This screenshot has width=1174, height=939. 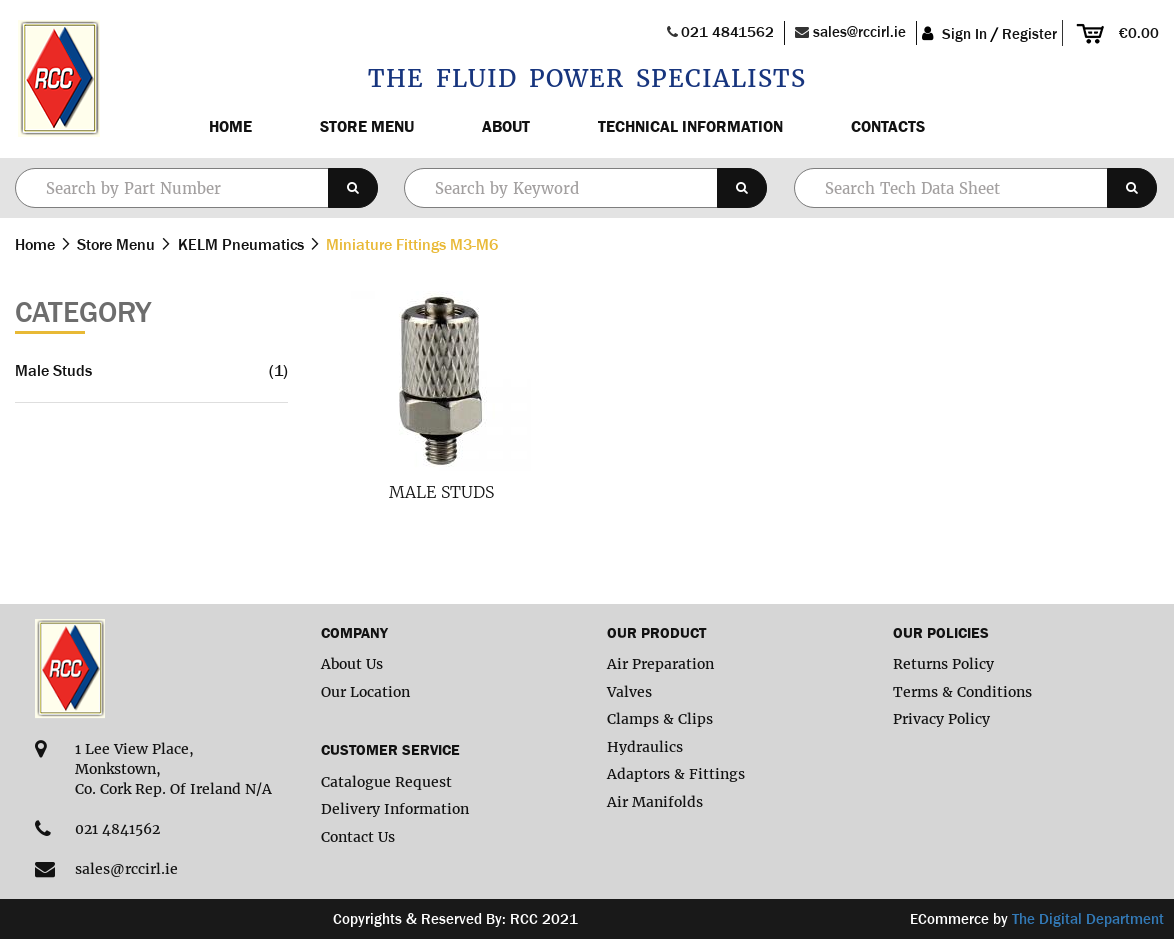 I want to click on Our Location, so click(x=365, y=692).